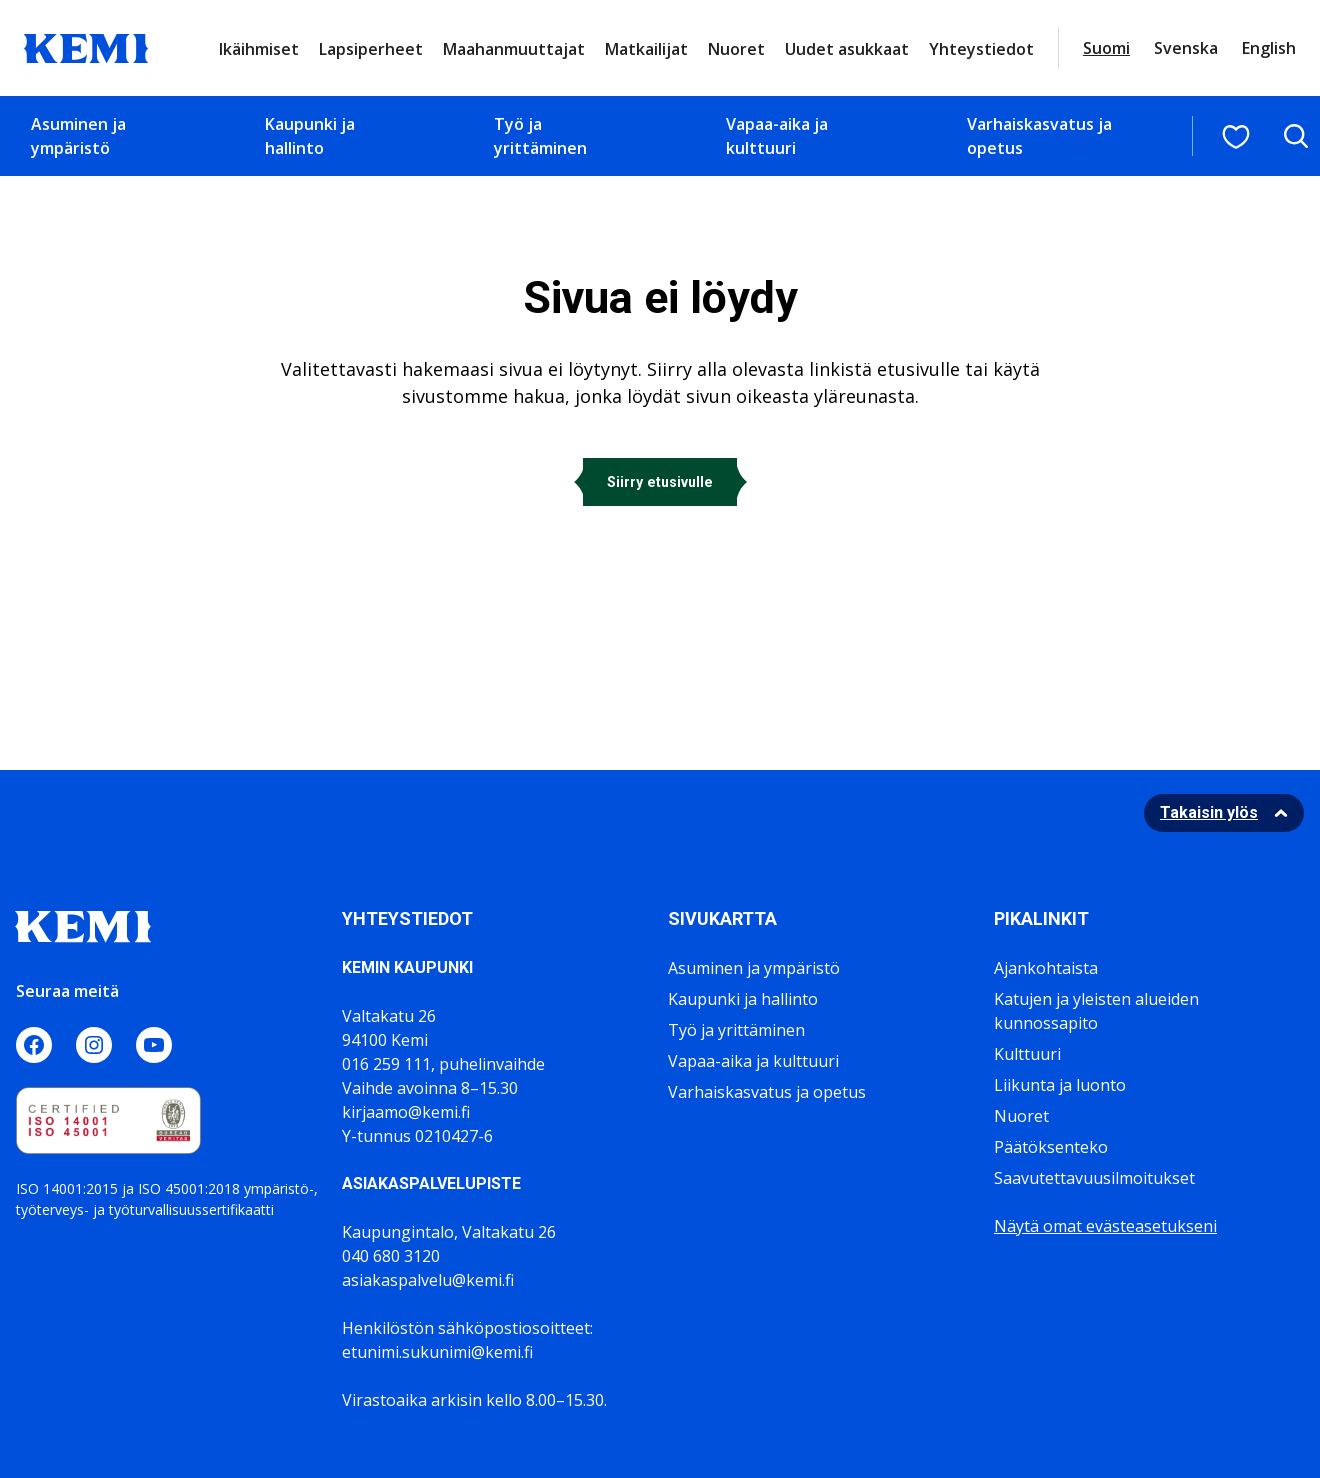  What do you see at coordinates (1186, 48) in the screenshot?
I see `Svenska` at bounding box center [1186, 48].